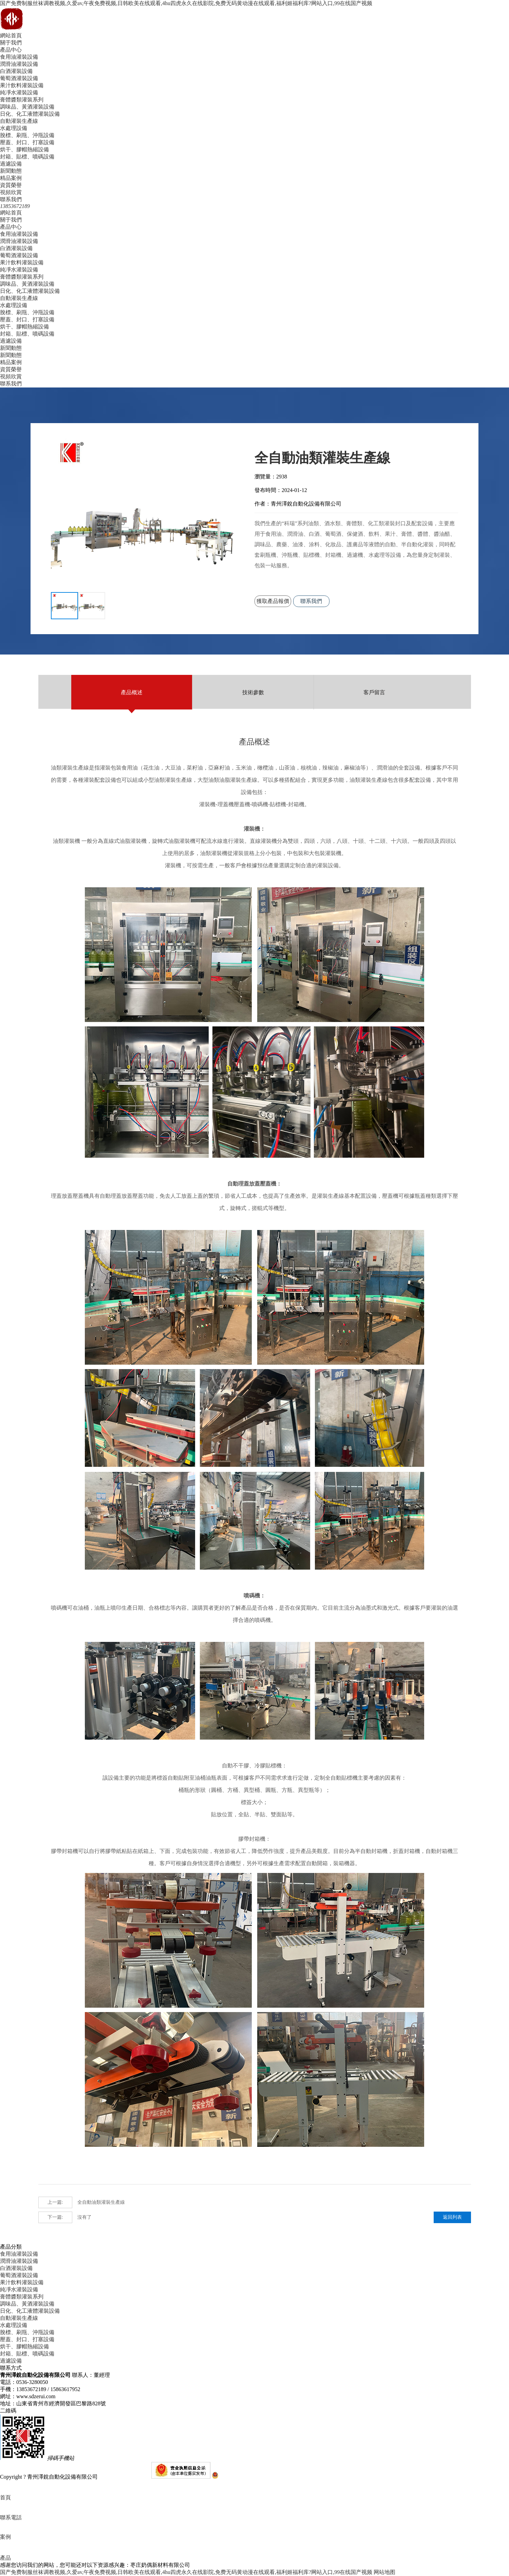 Image resolution: width=509 pixels, height=2576 pixels. What do you see at coordinates (276, 604) in the screenshot?
I see `獲取產品報價` at bounding box center [276, 604].